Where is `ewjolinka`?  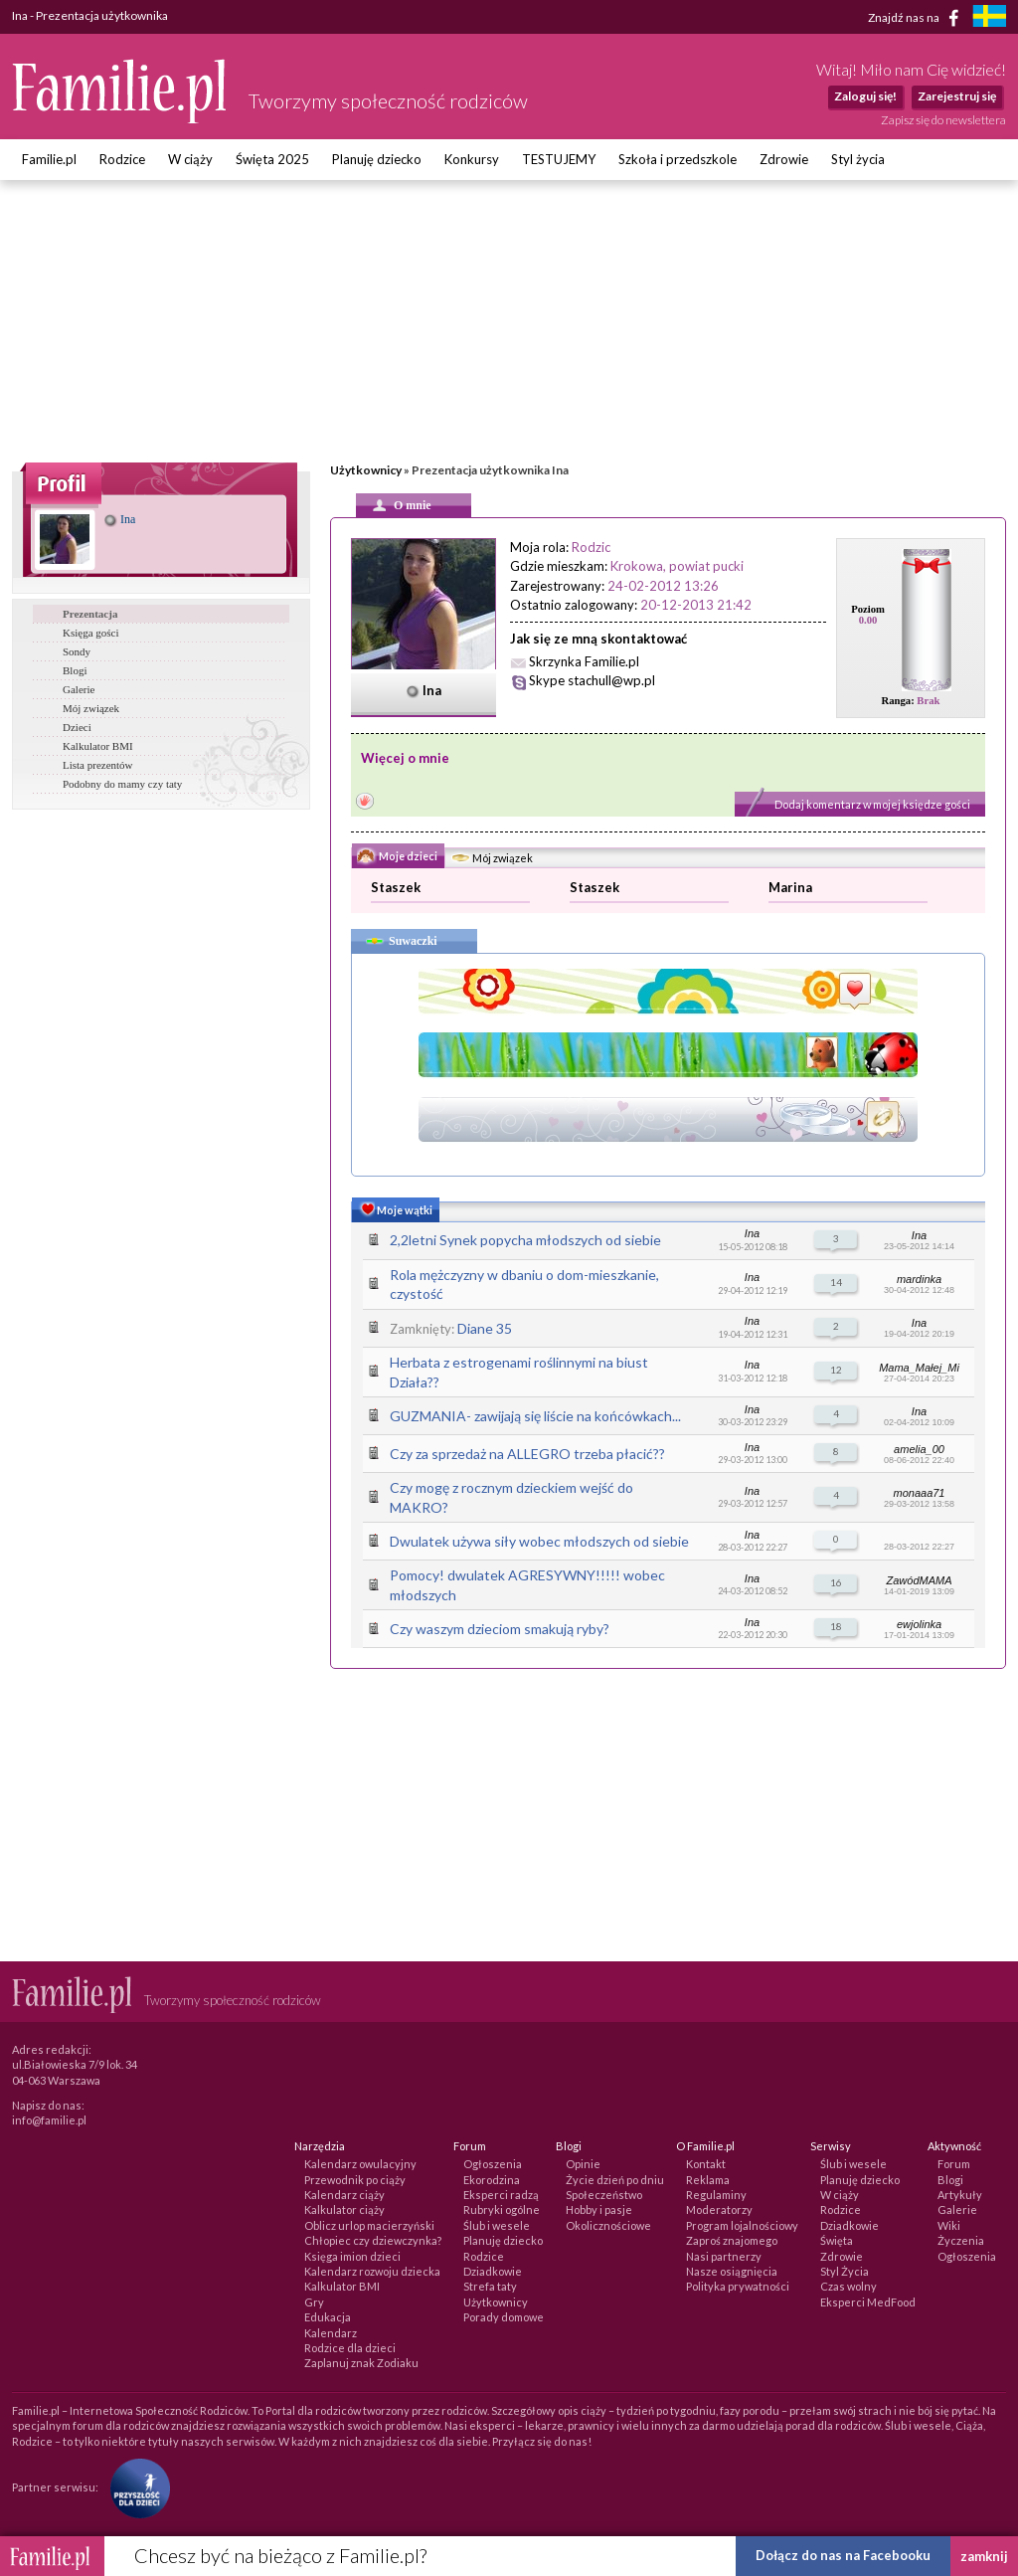 ewjolinka is located at coordinates (919, 1624).